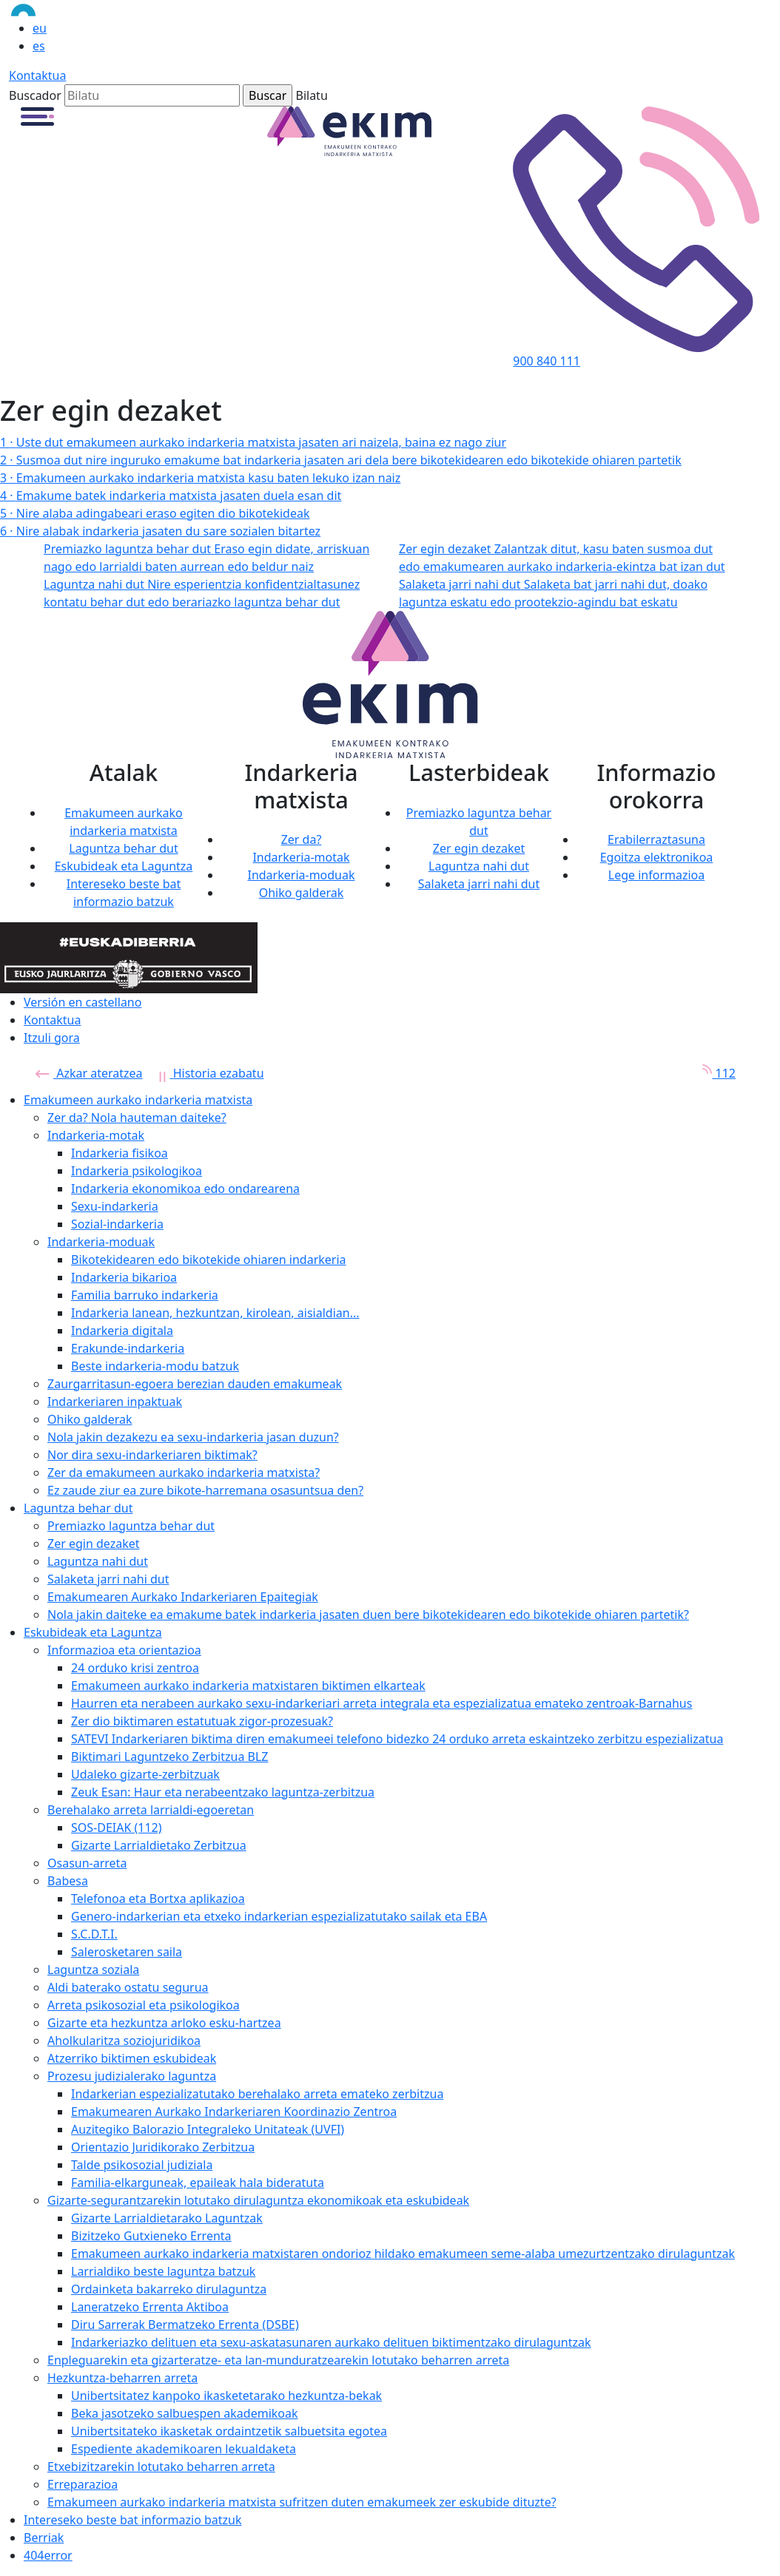  What do you see at coordinates (141, 2165) in the screenshot?
I see `Talde psikosozial judiziala` at bounding box center [141, 2165].